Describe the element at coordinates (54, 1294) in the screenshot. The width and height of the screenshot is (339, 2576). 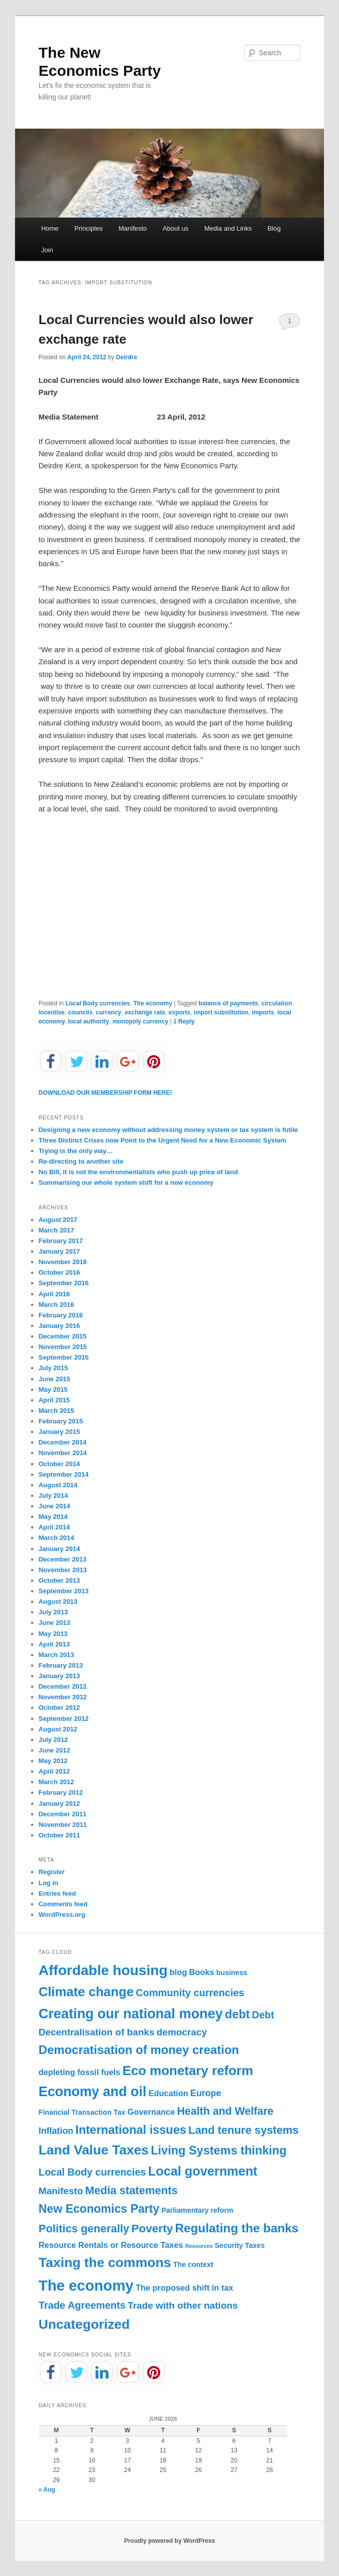
I see `April 2016` at that location.